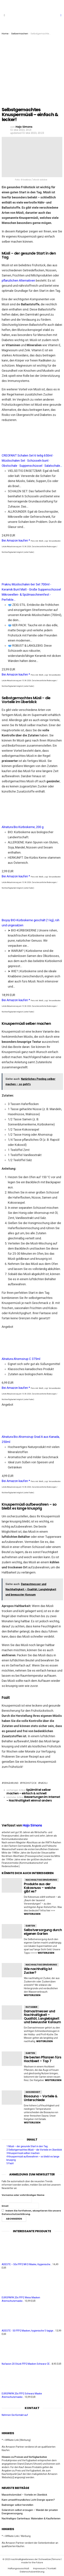 The height and width of the screenshot is (2576, 64). Describe the element at coordinates (31, 2007) in the screenshot. I see `Ratgeber` at that location.